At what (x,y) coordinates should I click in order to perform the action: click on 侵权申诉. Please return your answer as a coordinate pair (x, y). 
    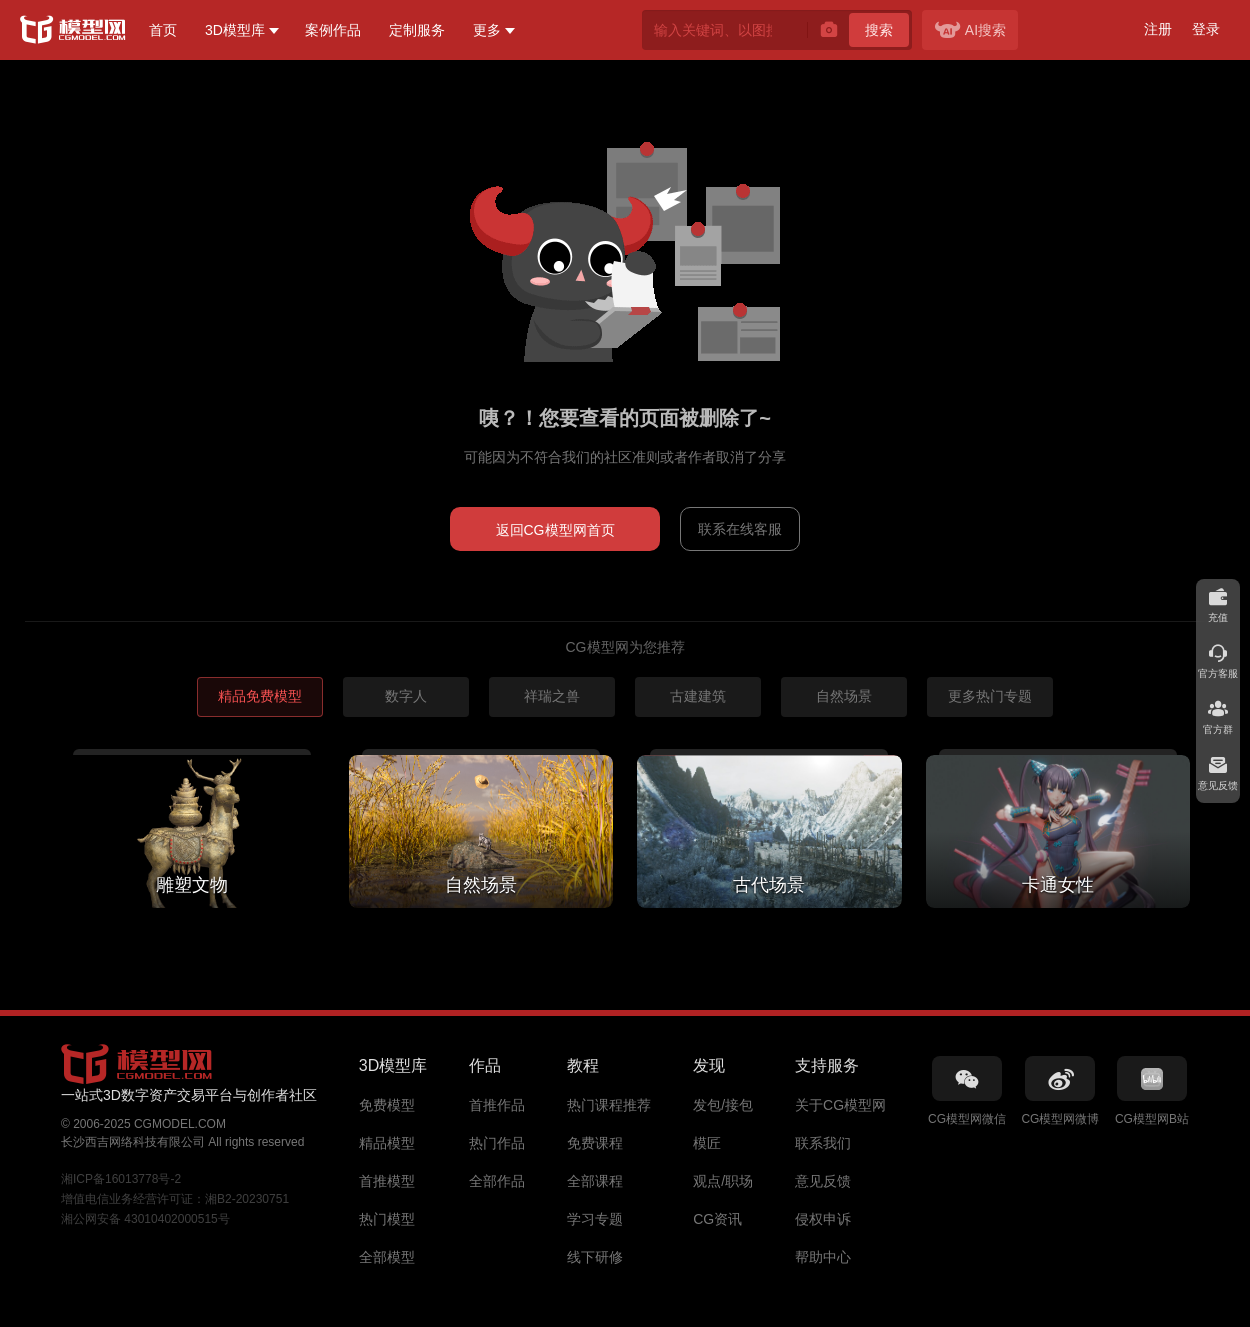
    Looking at the image, I should click on (823, 1219).